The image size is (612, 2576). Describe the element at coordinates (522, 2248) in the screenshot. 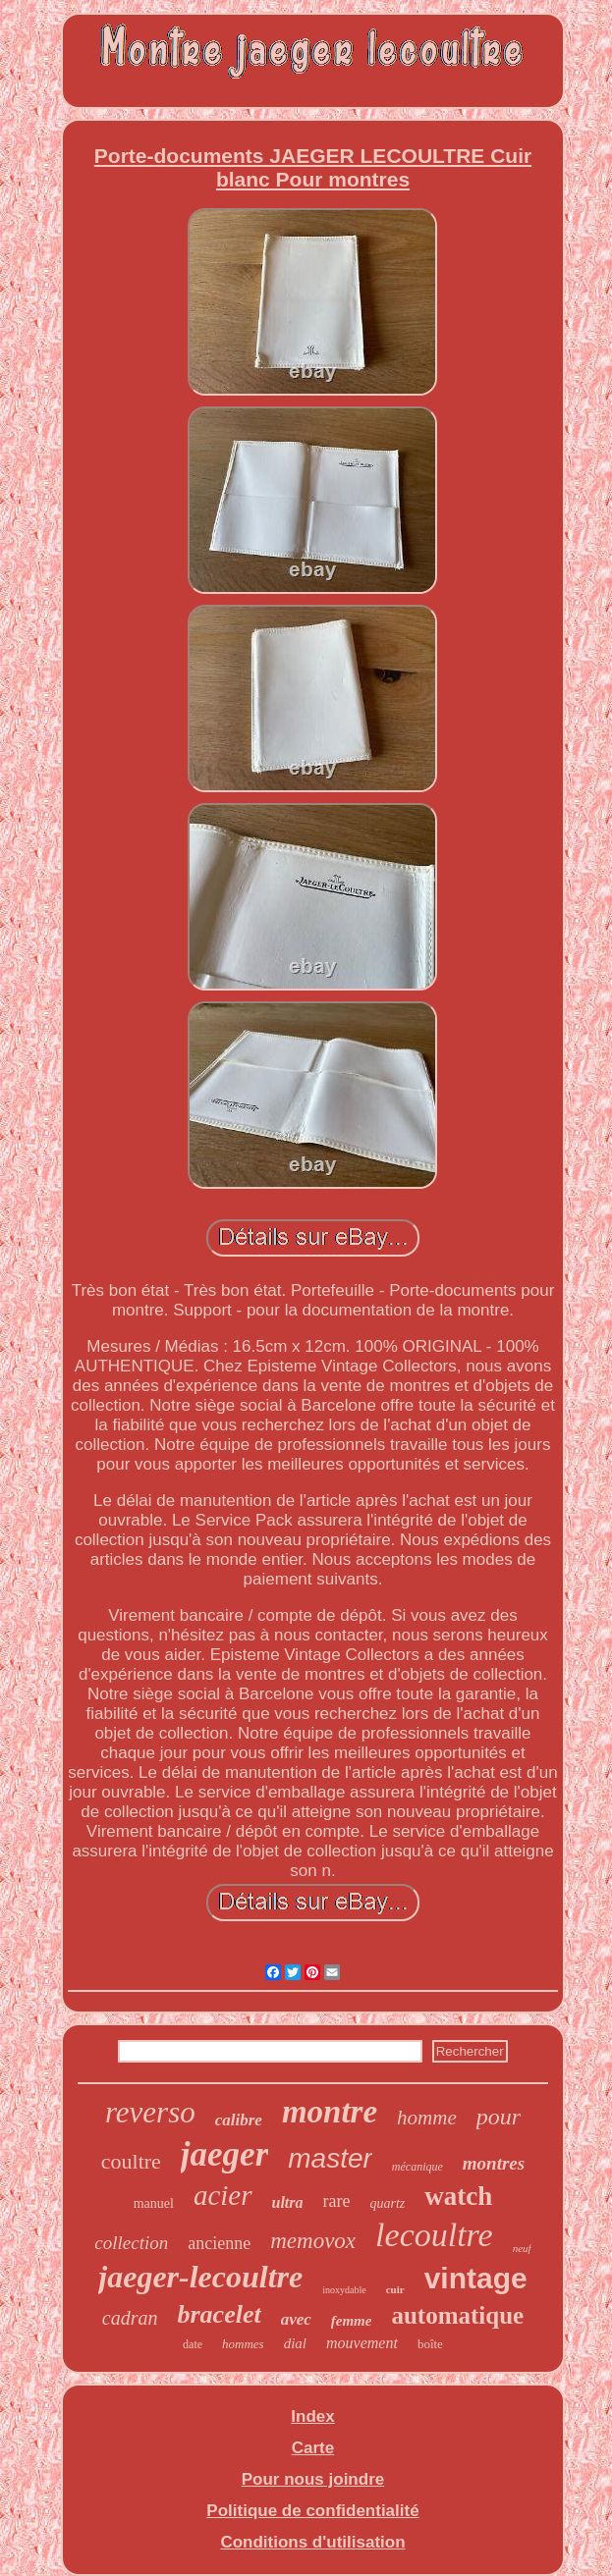

I see `neuf` at that location.